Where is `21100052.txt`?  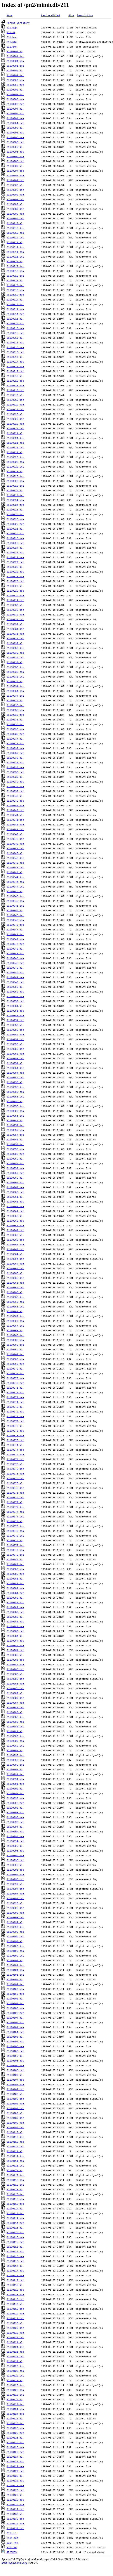 21100052.txt is located at coordinates (15, 1039).